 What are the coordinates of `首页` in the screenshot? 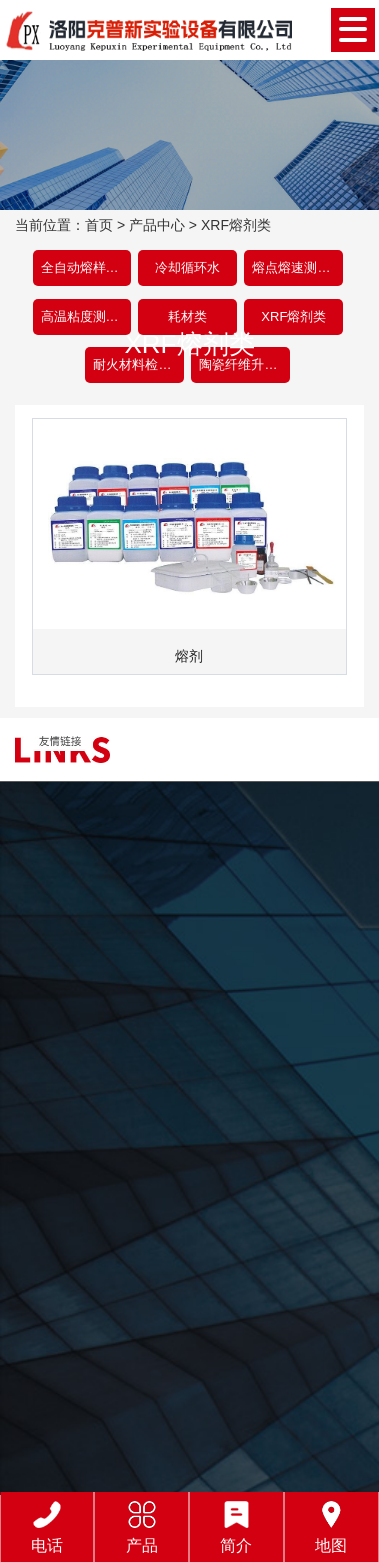 It's located at (99, 225).